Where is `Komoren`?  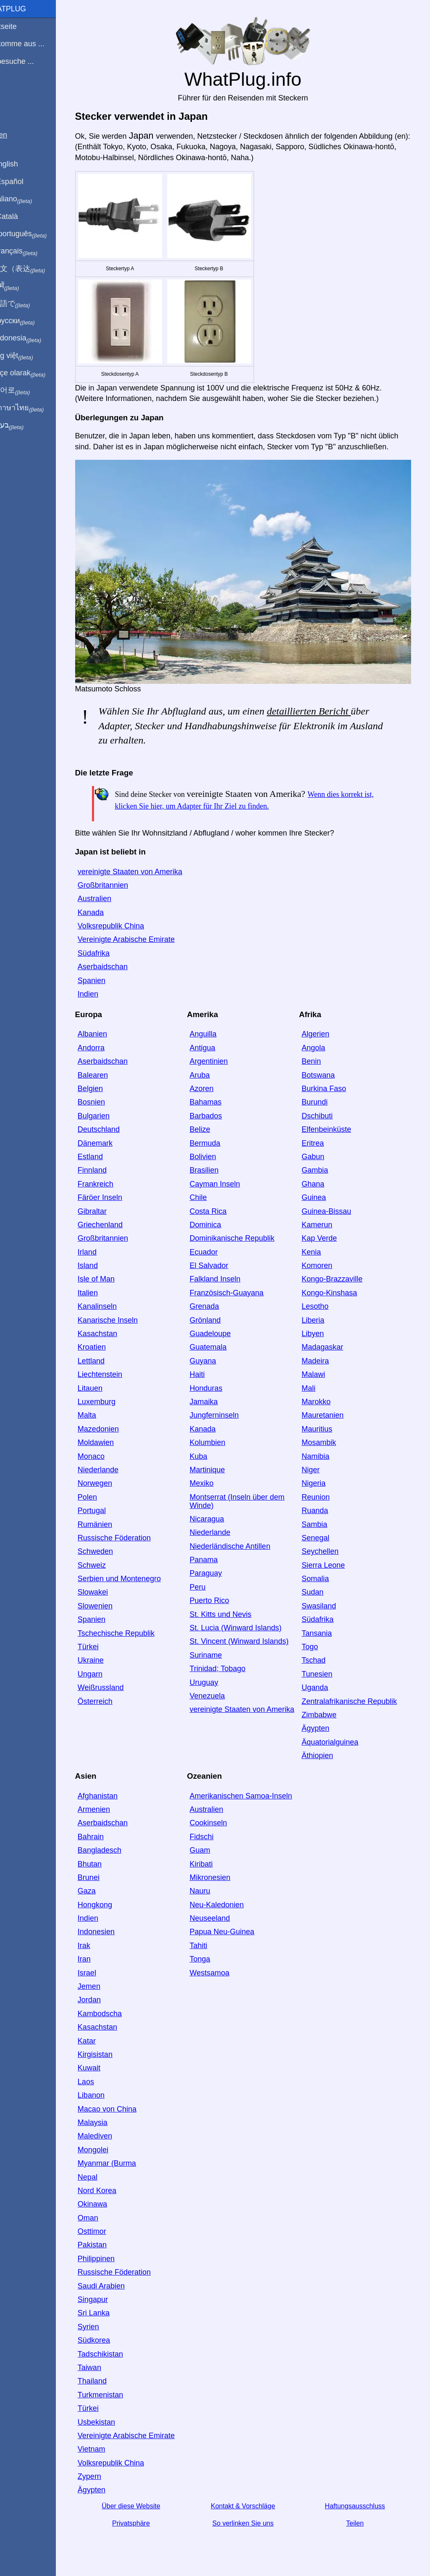
Komoren is located at coordinates (325, 1260).